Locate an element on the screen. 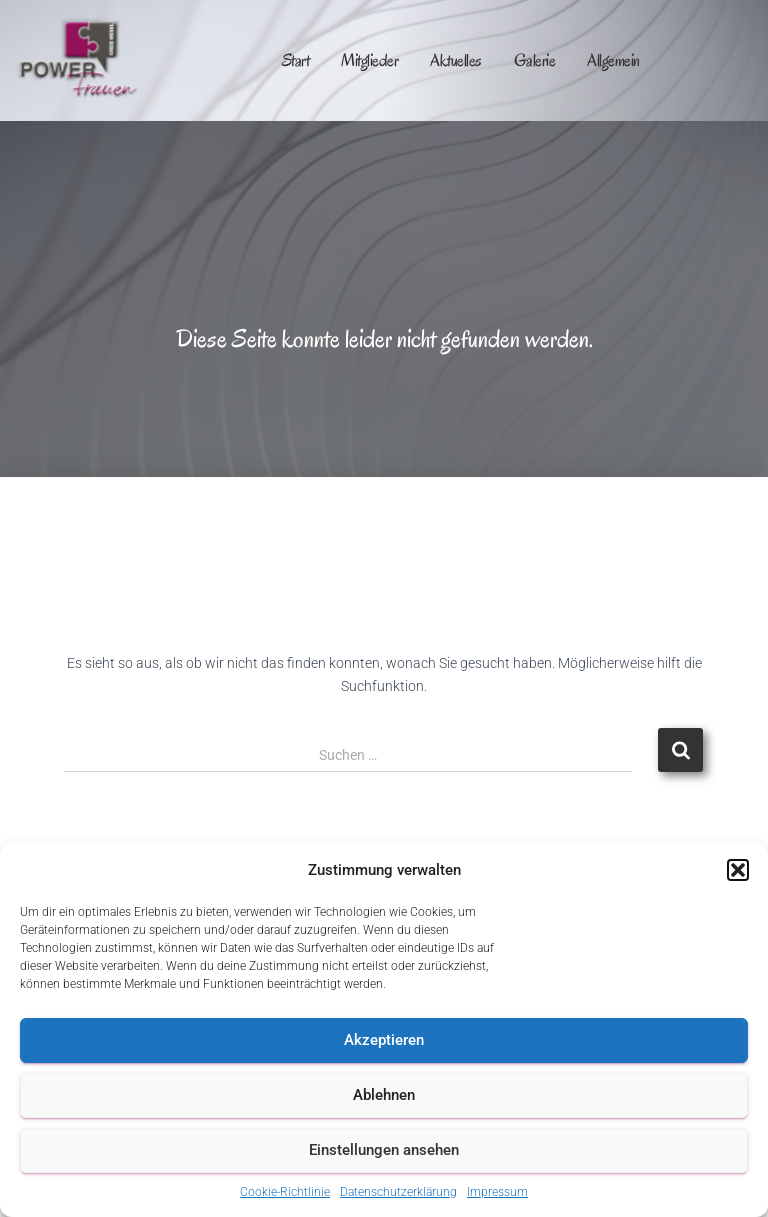 This screenshot has height=1217, width=768. Akzeptieren is located at coordinates (384, 1040).